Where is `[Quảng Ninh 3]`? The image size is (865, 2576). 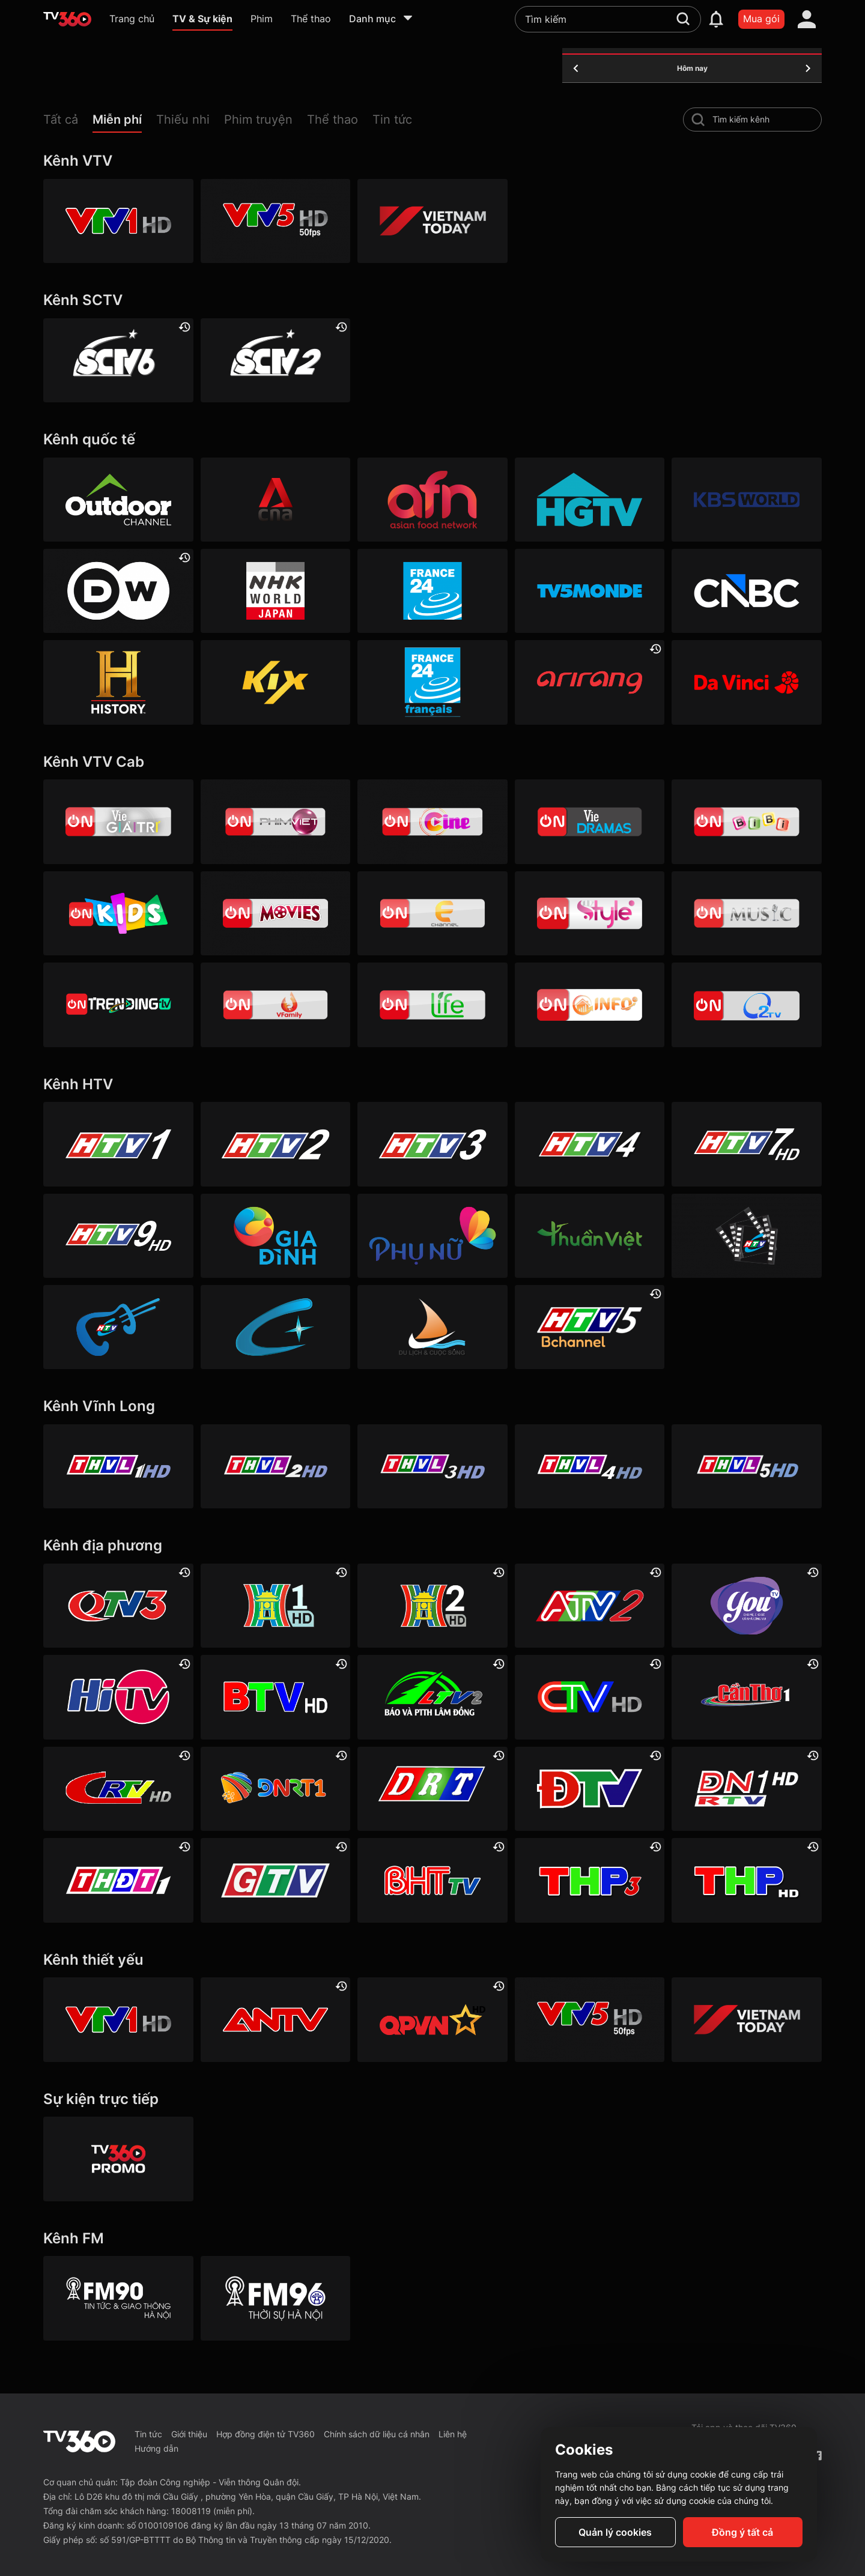 [Quảng Ninh 3] is located at coordinates (118, 1606).